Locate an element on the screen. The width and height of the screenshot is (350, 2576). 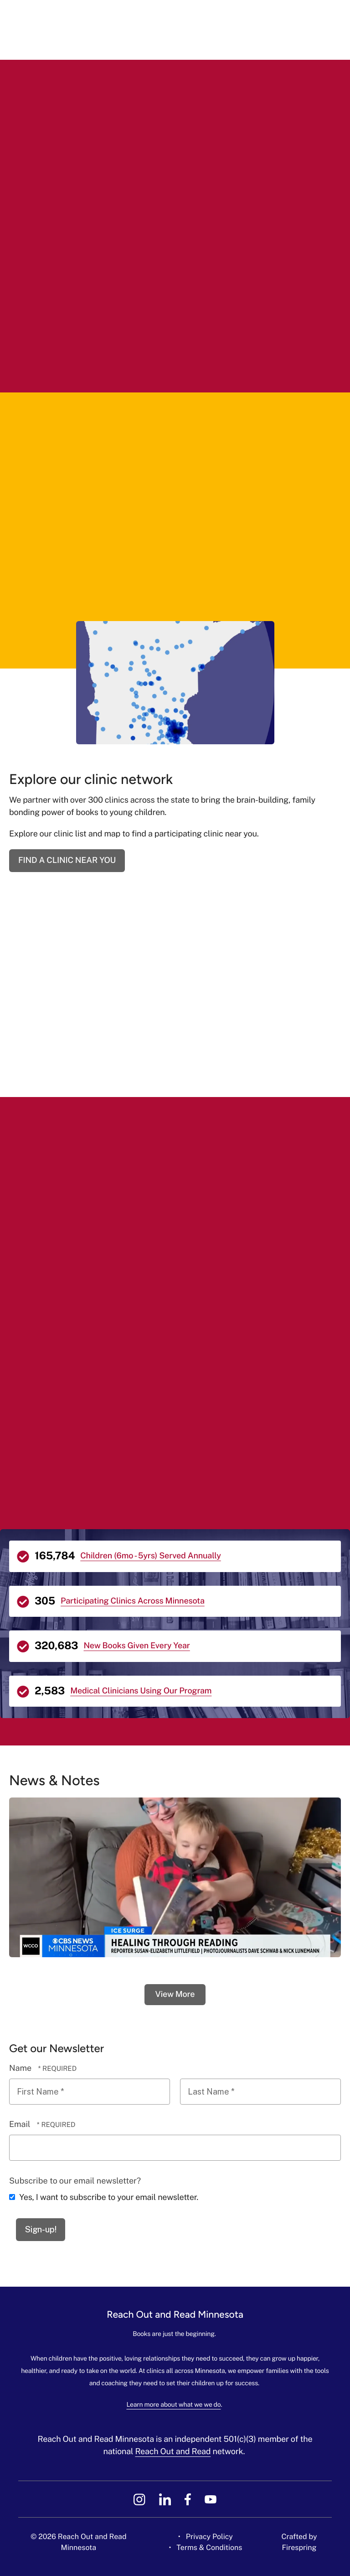
Privacy Policy is located at coordinates (209, 2536).